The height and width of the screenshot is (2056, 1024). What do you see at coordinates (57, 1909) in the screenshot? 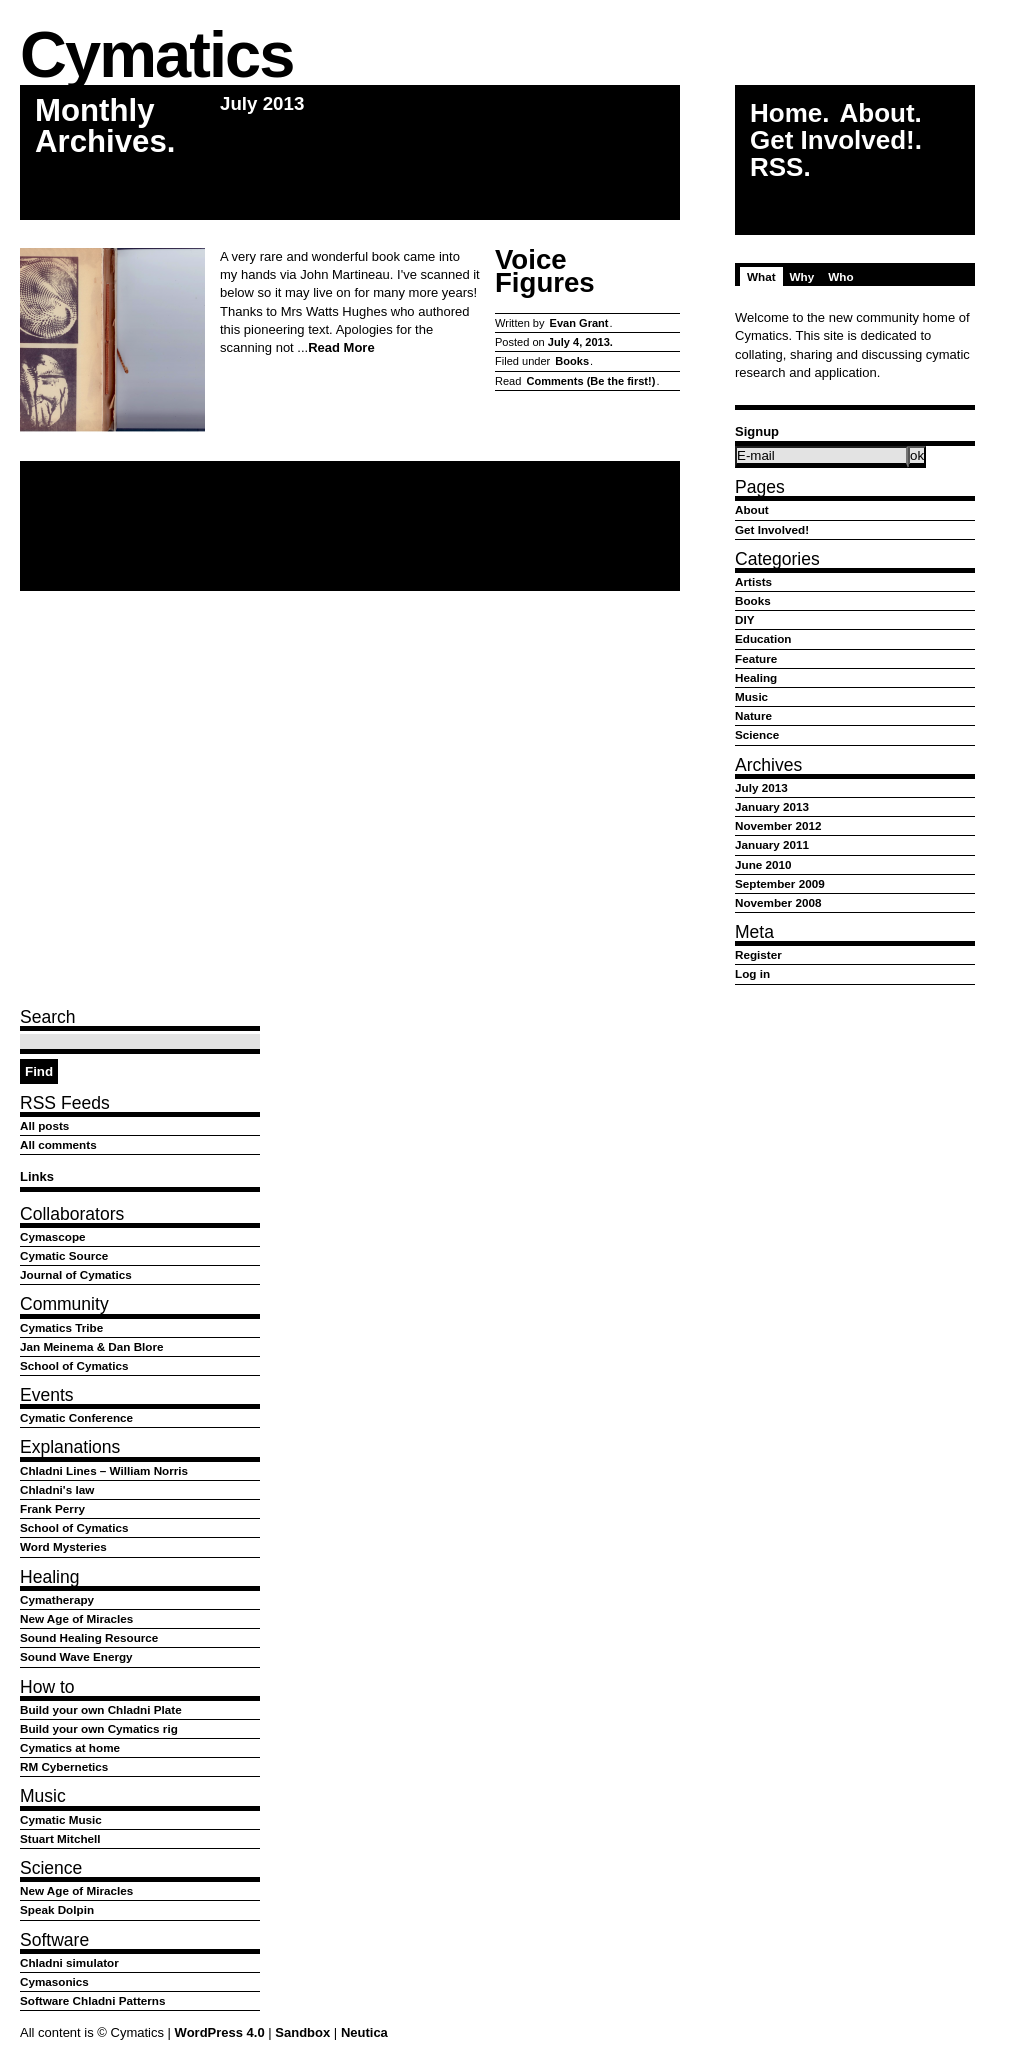
I see `Speak Dolpin` at bounding box center [57, 1909].